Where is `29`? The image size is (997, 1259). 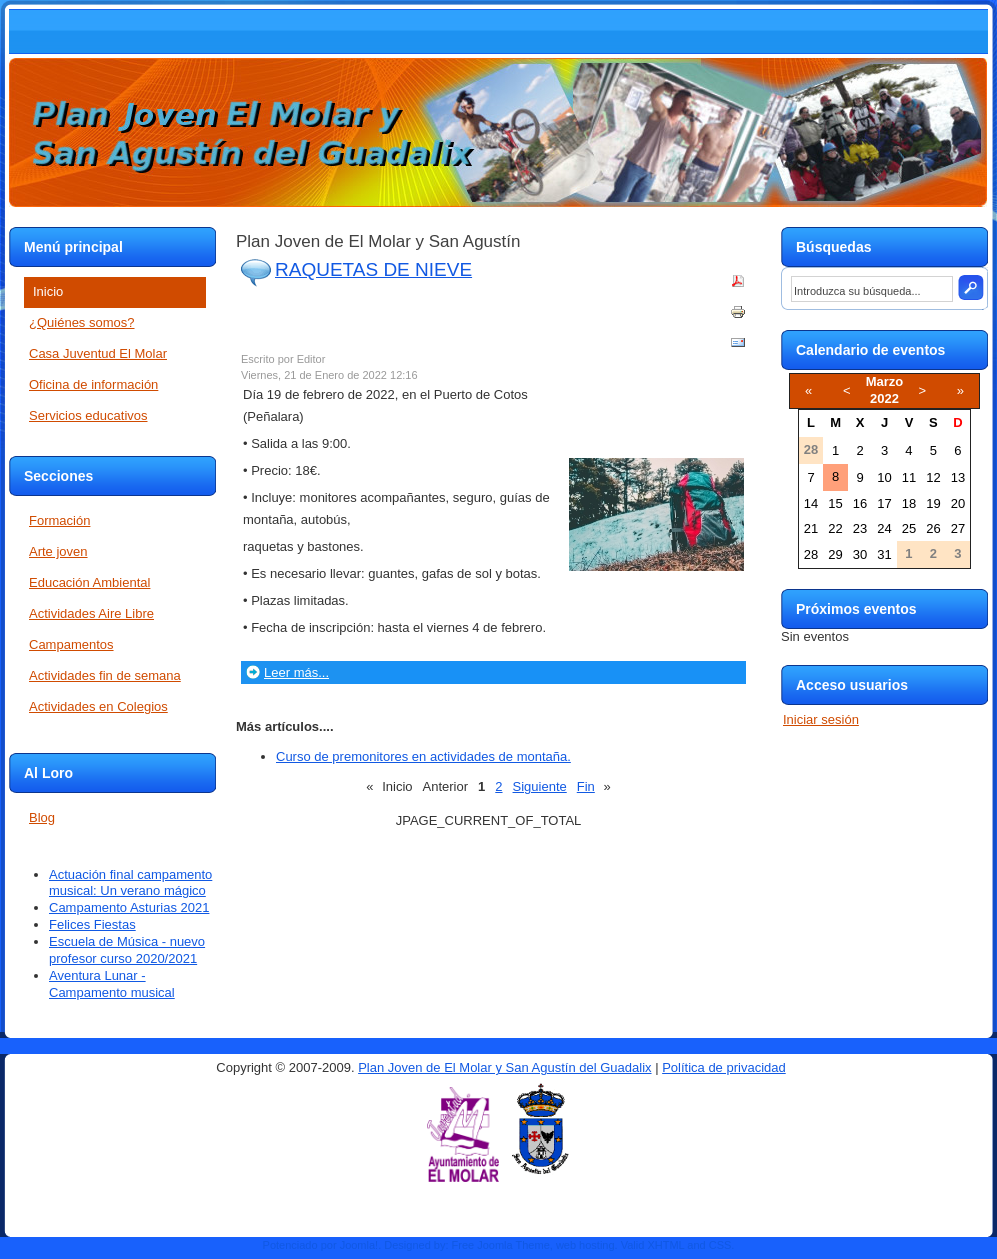
29 is located at coordinates (835, 554).